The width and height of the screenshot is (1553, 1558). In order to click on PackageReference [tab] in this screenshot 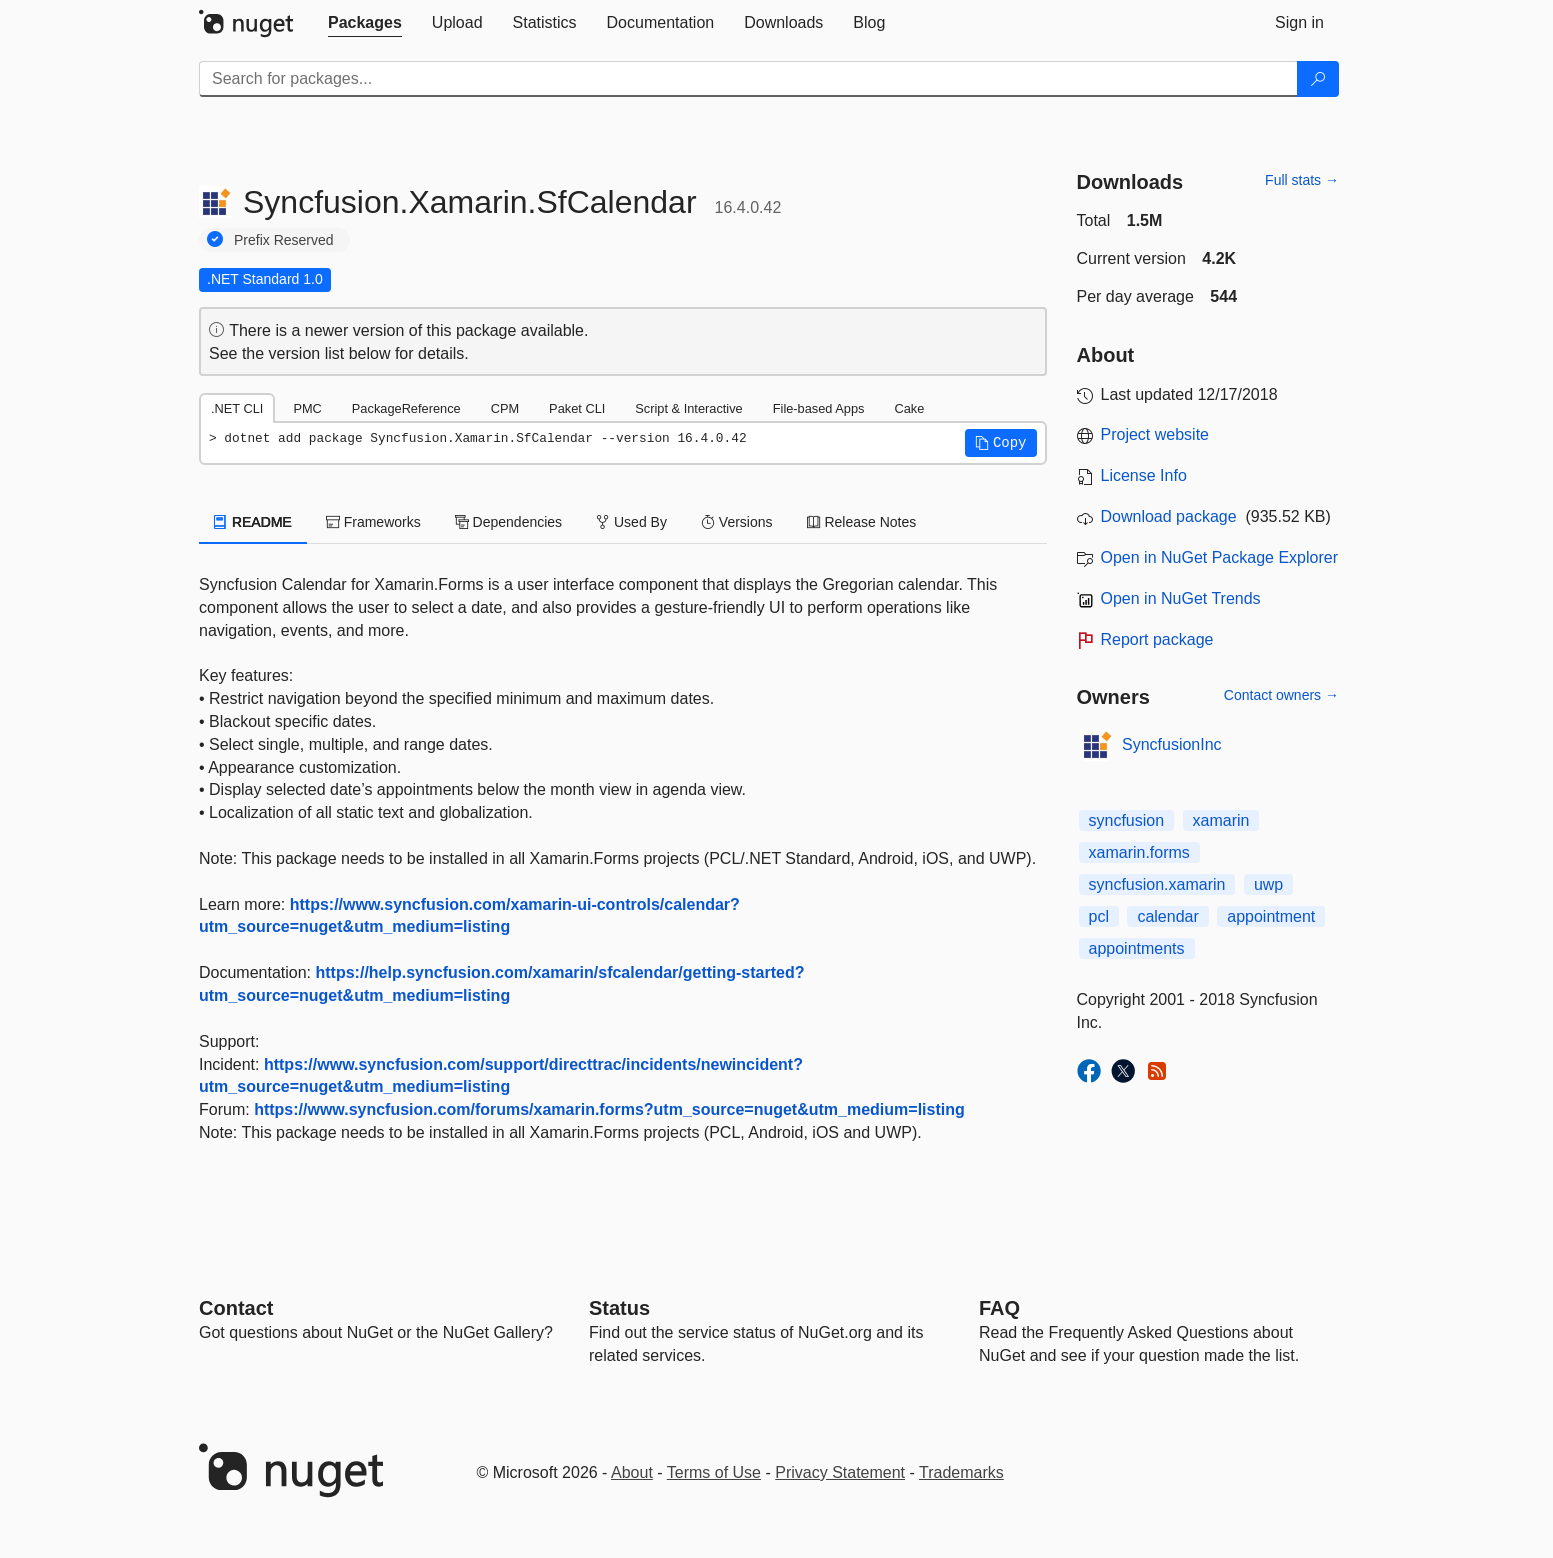, I will do `click(406, 408)`.